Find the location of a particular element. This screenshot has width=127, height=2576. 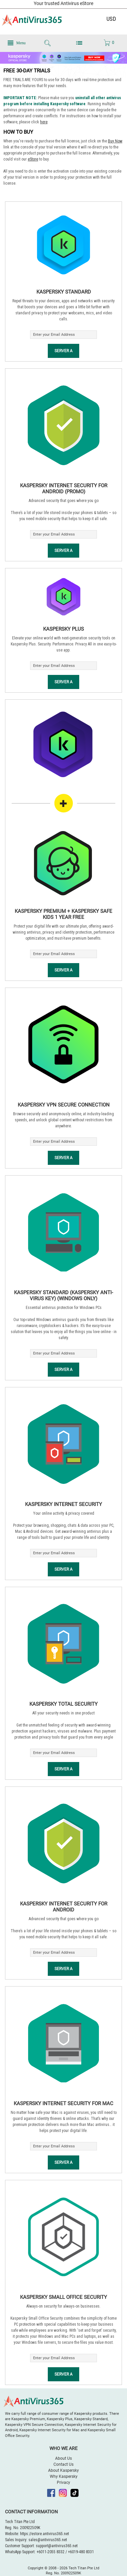

USD is located at coordinates (111, 19).